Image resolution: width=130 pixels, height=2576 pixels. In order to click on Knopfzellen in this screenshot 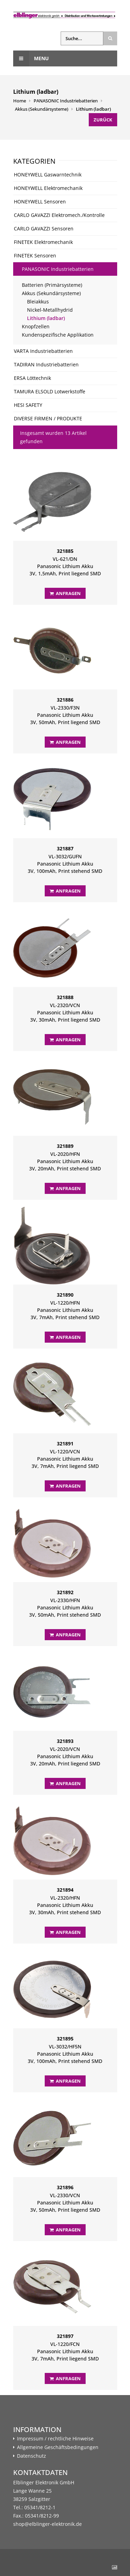, I will do `click(36, 326)`.